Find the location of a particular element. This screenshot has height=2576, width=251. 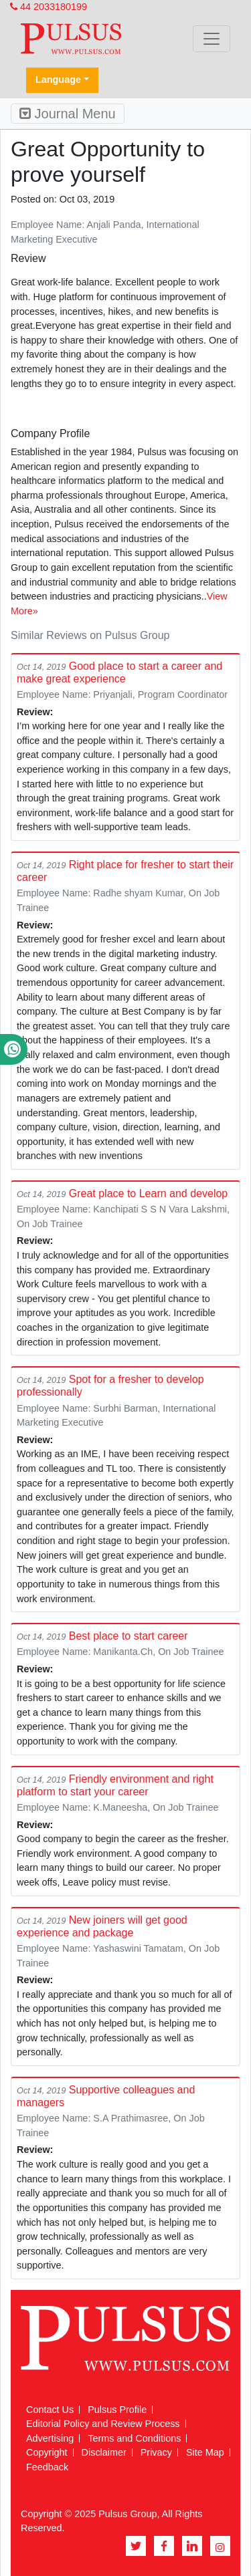

Copyright is located at coordinates (47, 2452).